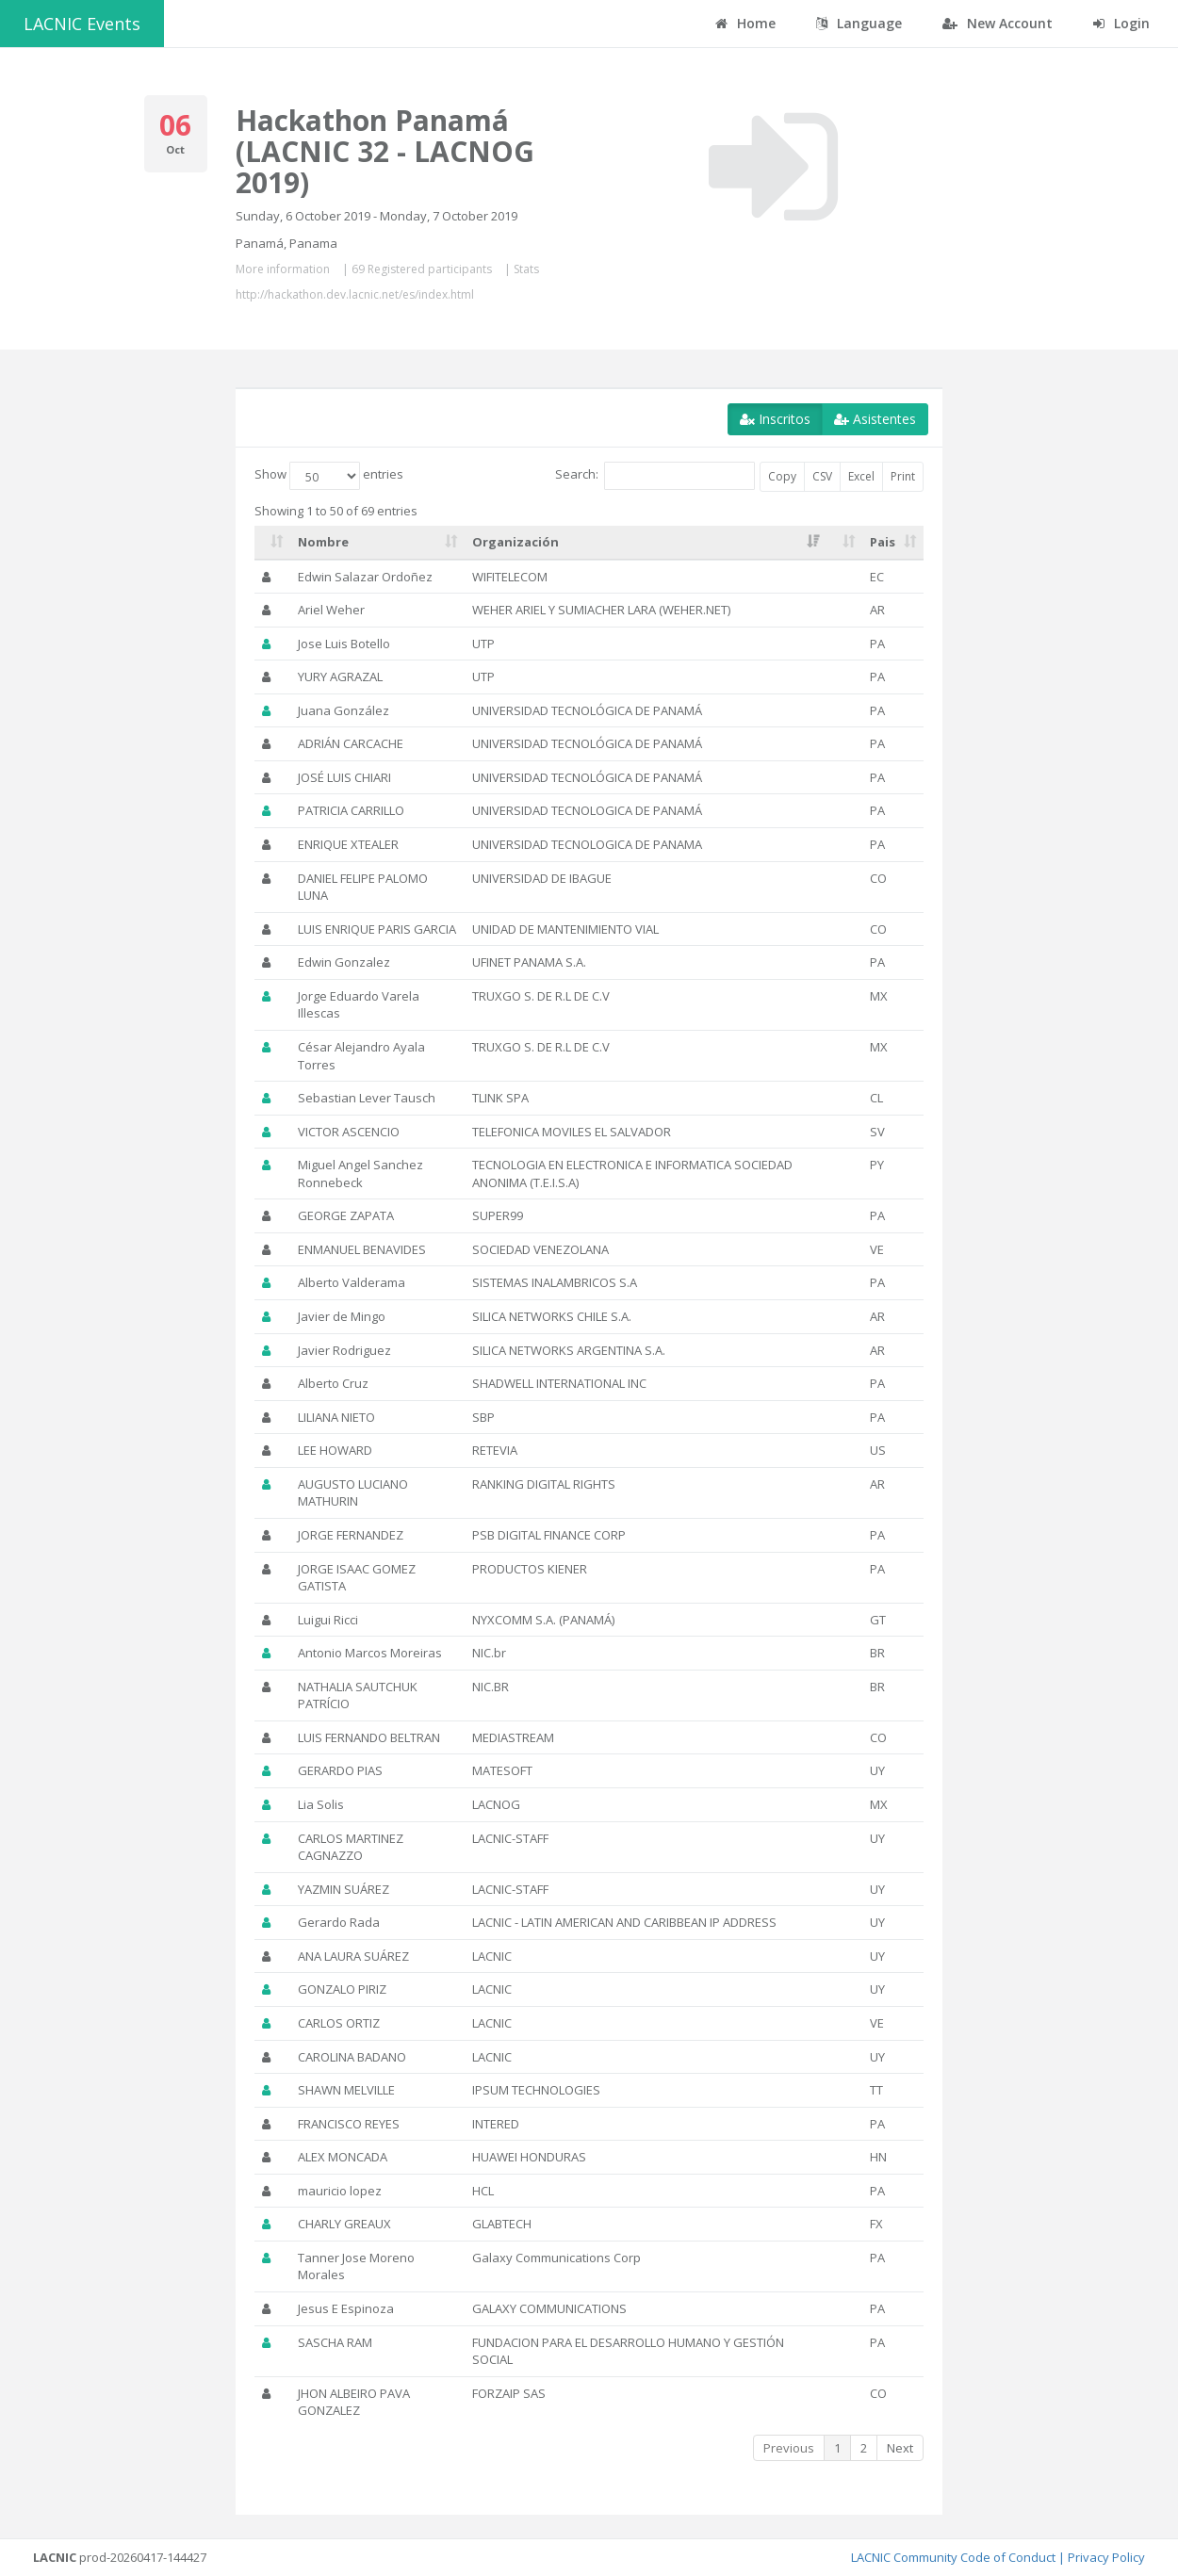 The width and height of the screenshot is (1178, 2576). I want to click on Nombre [Nombre: activate to sort column ascending], so click(323, 541).